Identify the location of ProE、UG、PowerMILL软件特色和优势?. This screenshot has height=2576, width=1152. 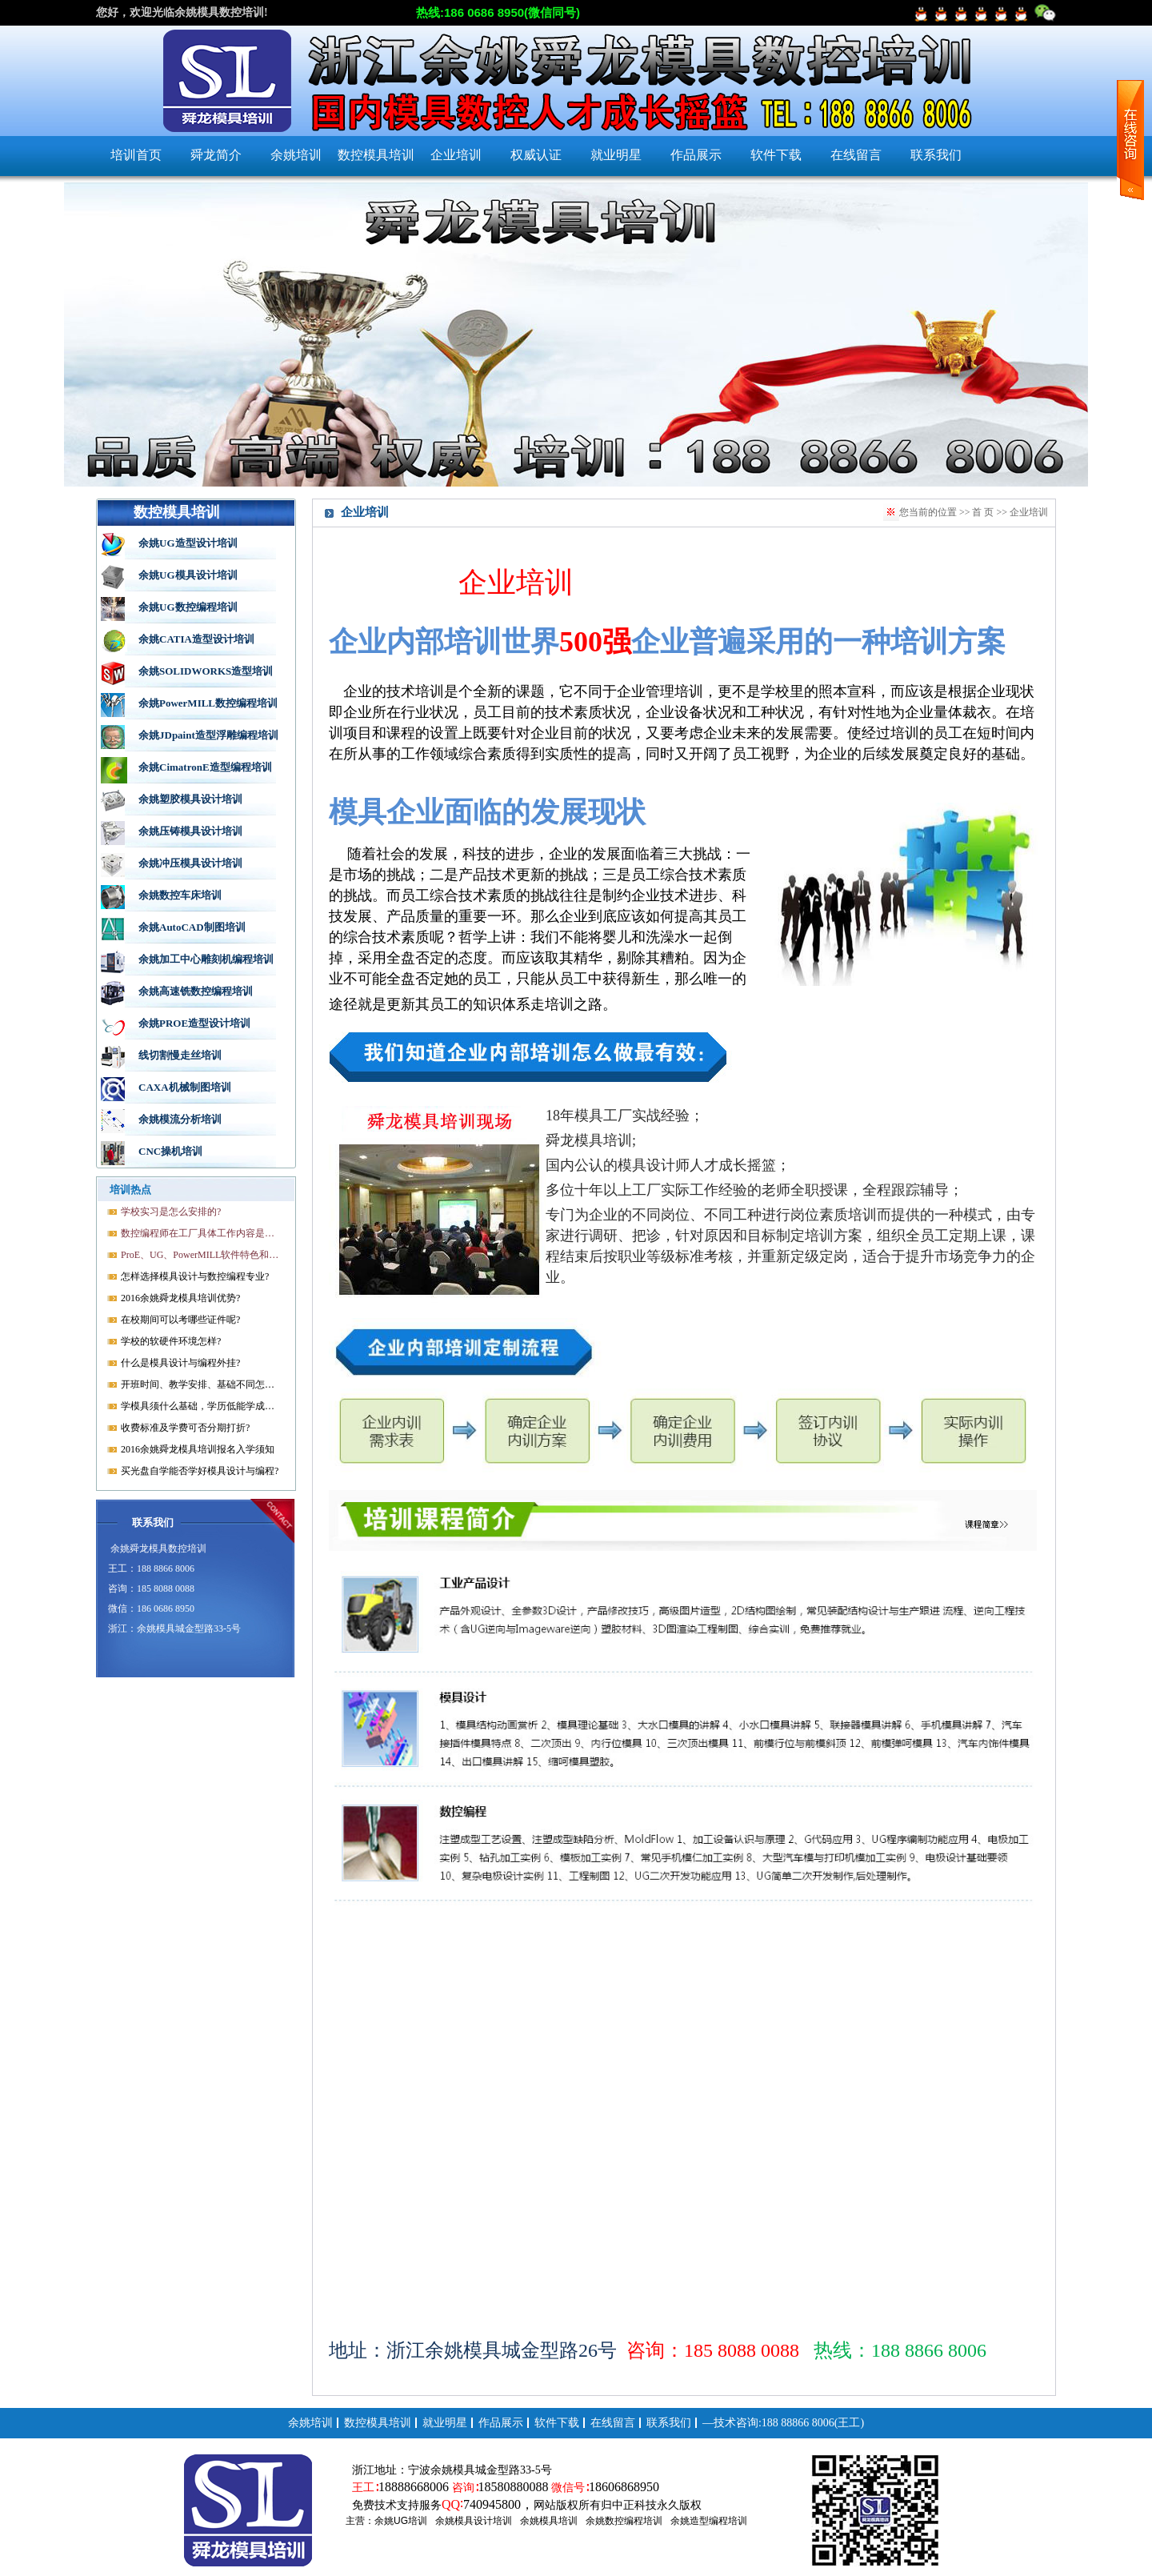
(201, 1254).